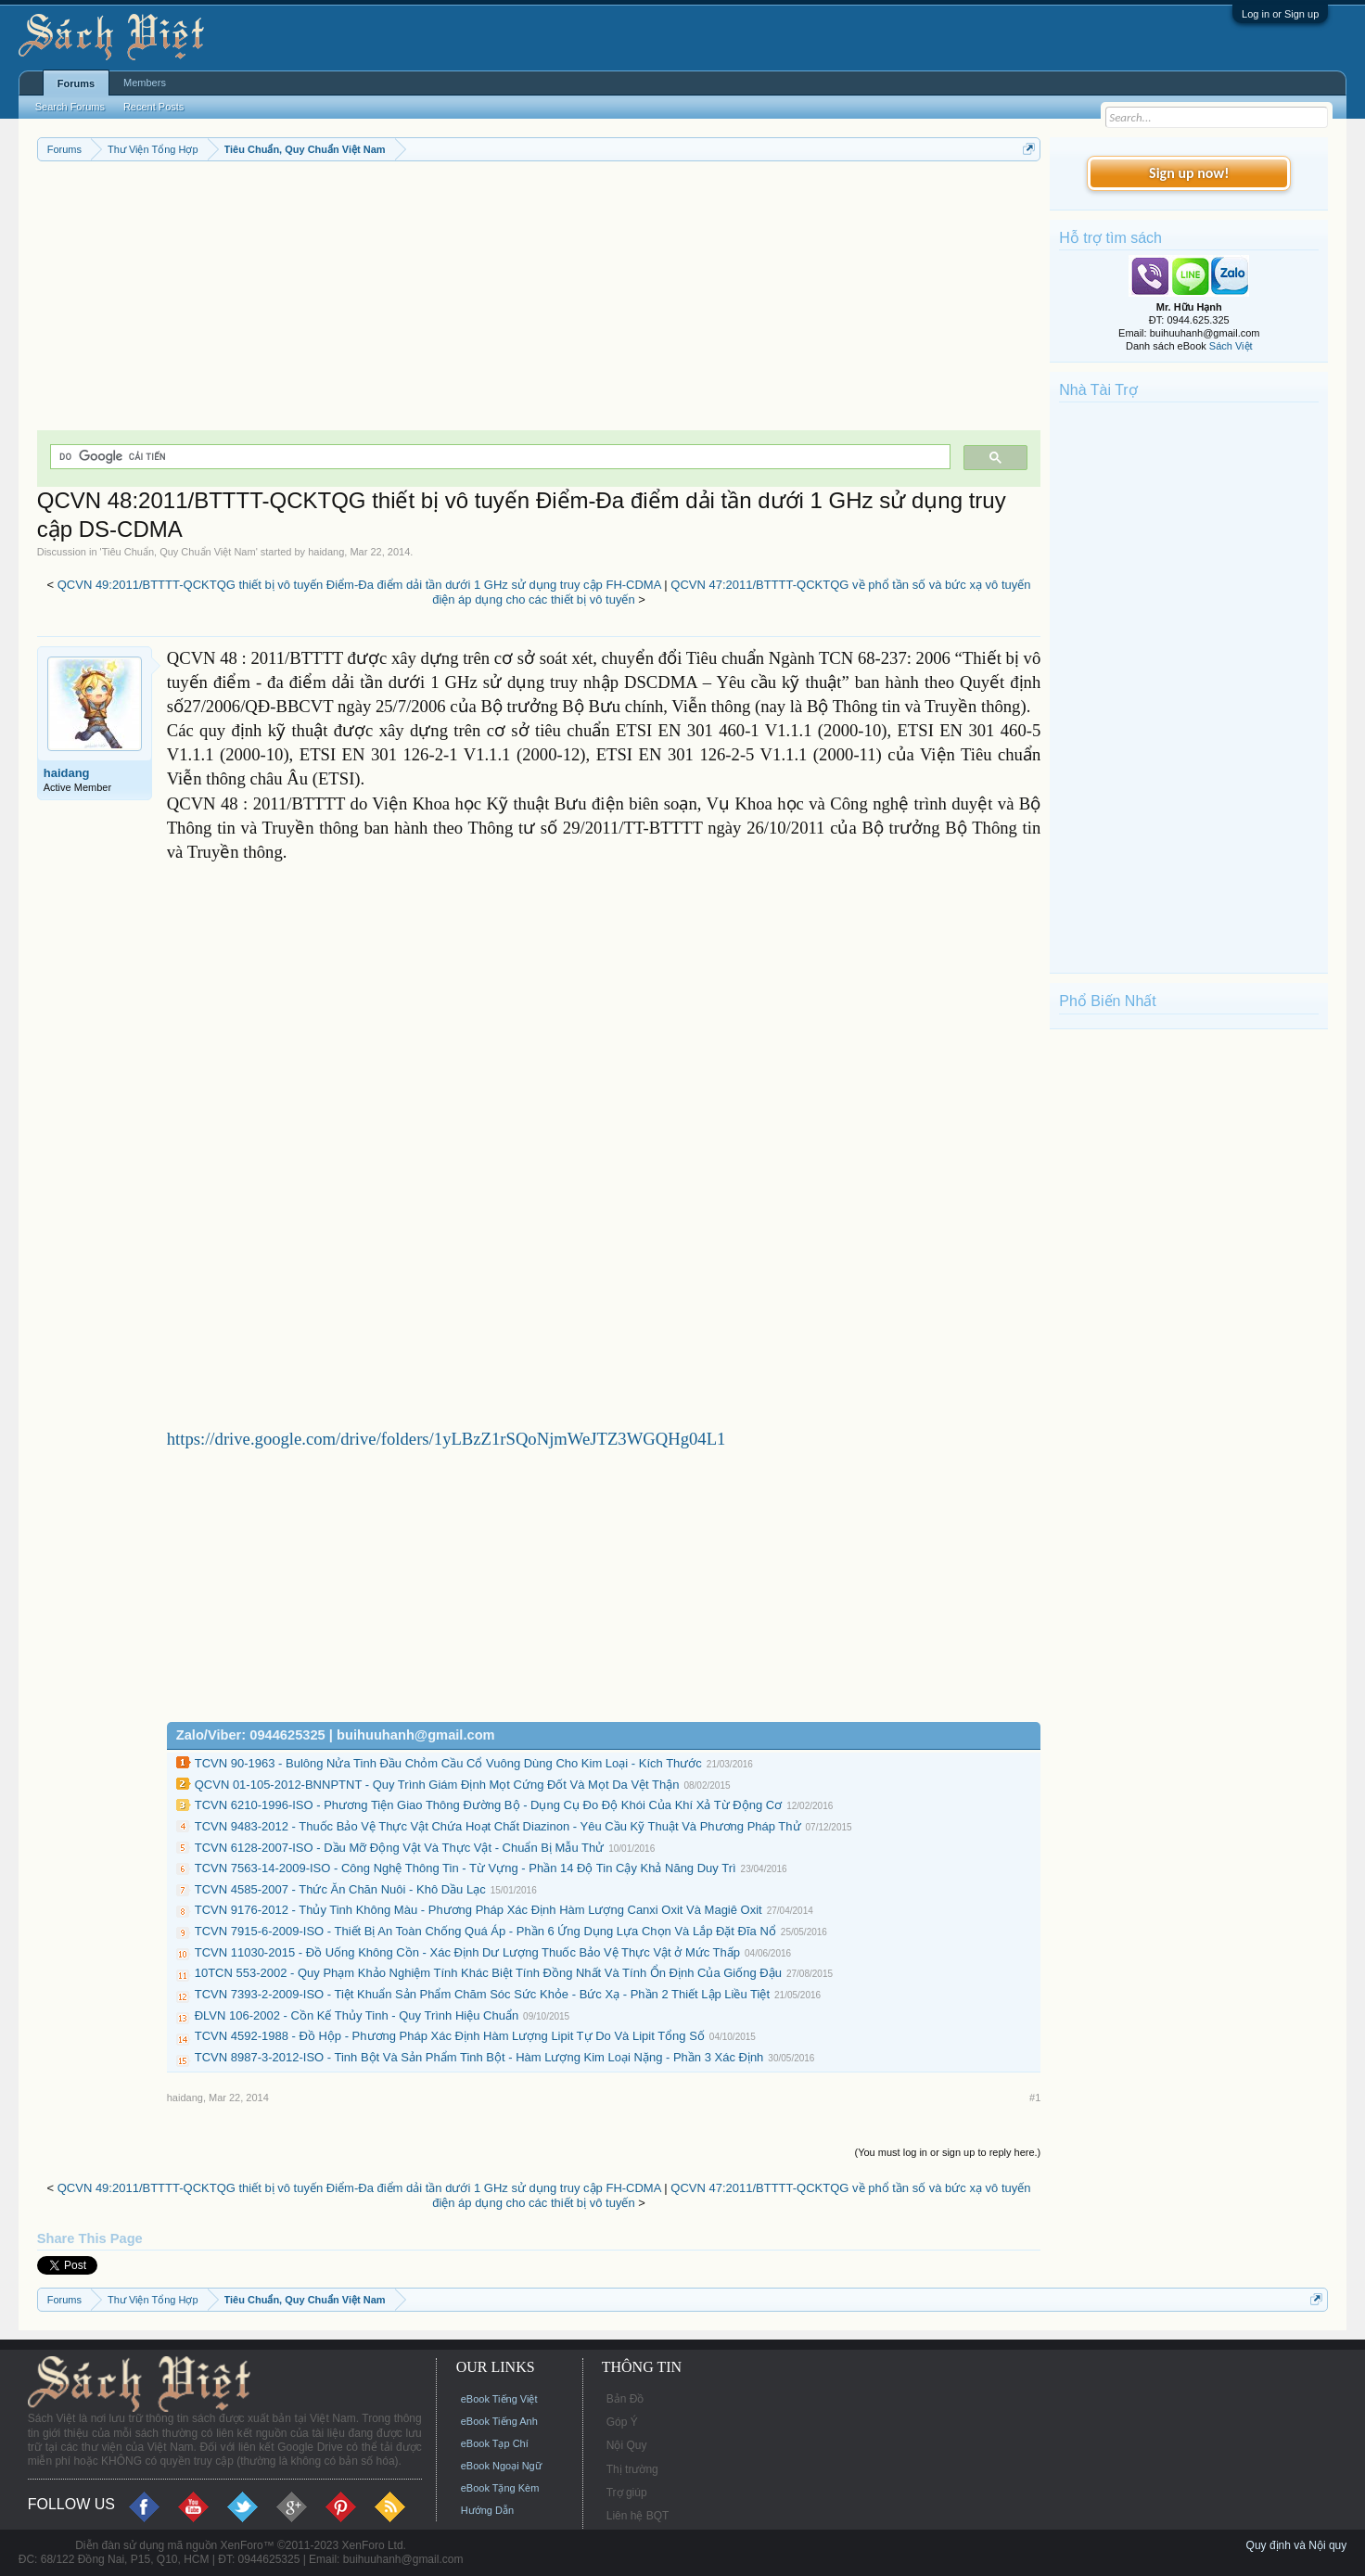 This screenshot has height=2576, width=1365. What do you see at coordinates (467, 1952) in the screenshot?
I see `TCVN 11030-2015 - Đồ Uống Không Cồn - Xác Định Dư Lượng Thuốc Bảo Vệ Thực Vật ở Mức Thấp` at bounding box center [467, 1952].